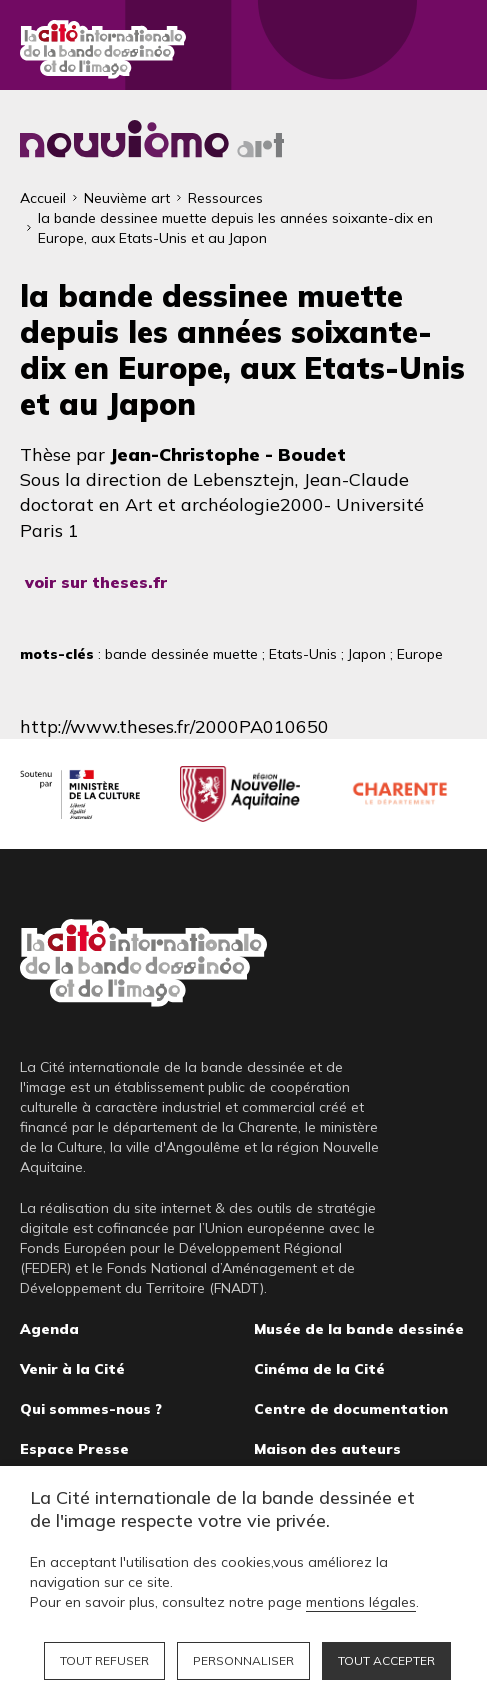 Image resolution: width=487 pixels, height=1703 pixels. Describe the element at coordinates (174, 726) in the screenshot. I see `http://www.theses.fr/2000PA010650` at that location.